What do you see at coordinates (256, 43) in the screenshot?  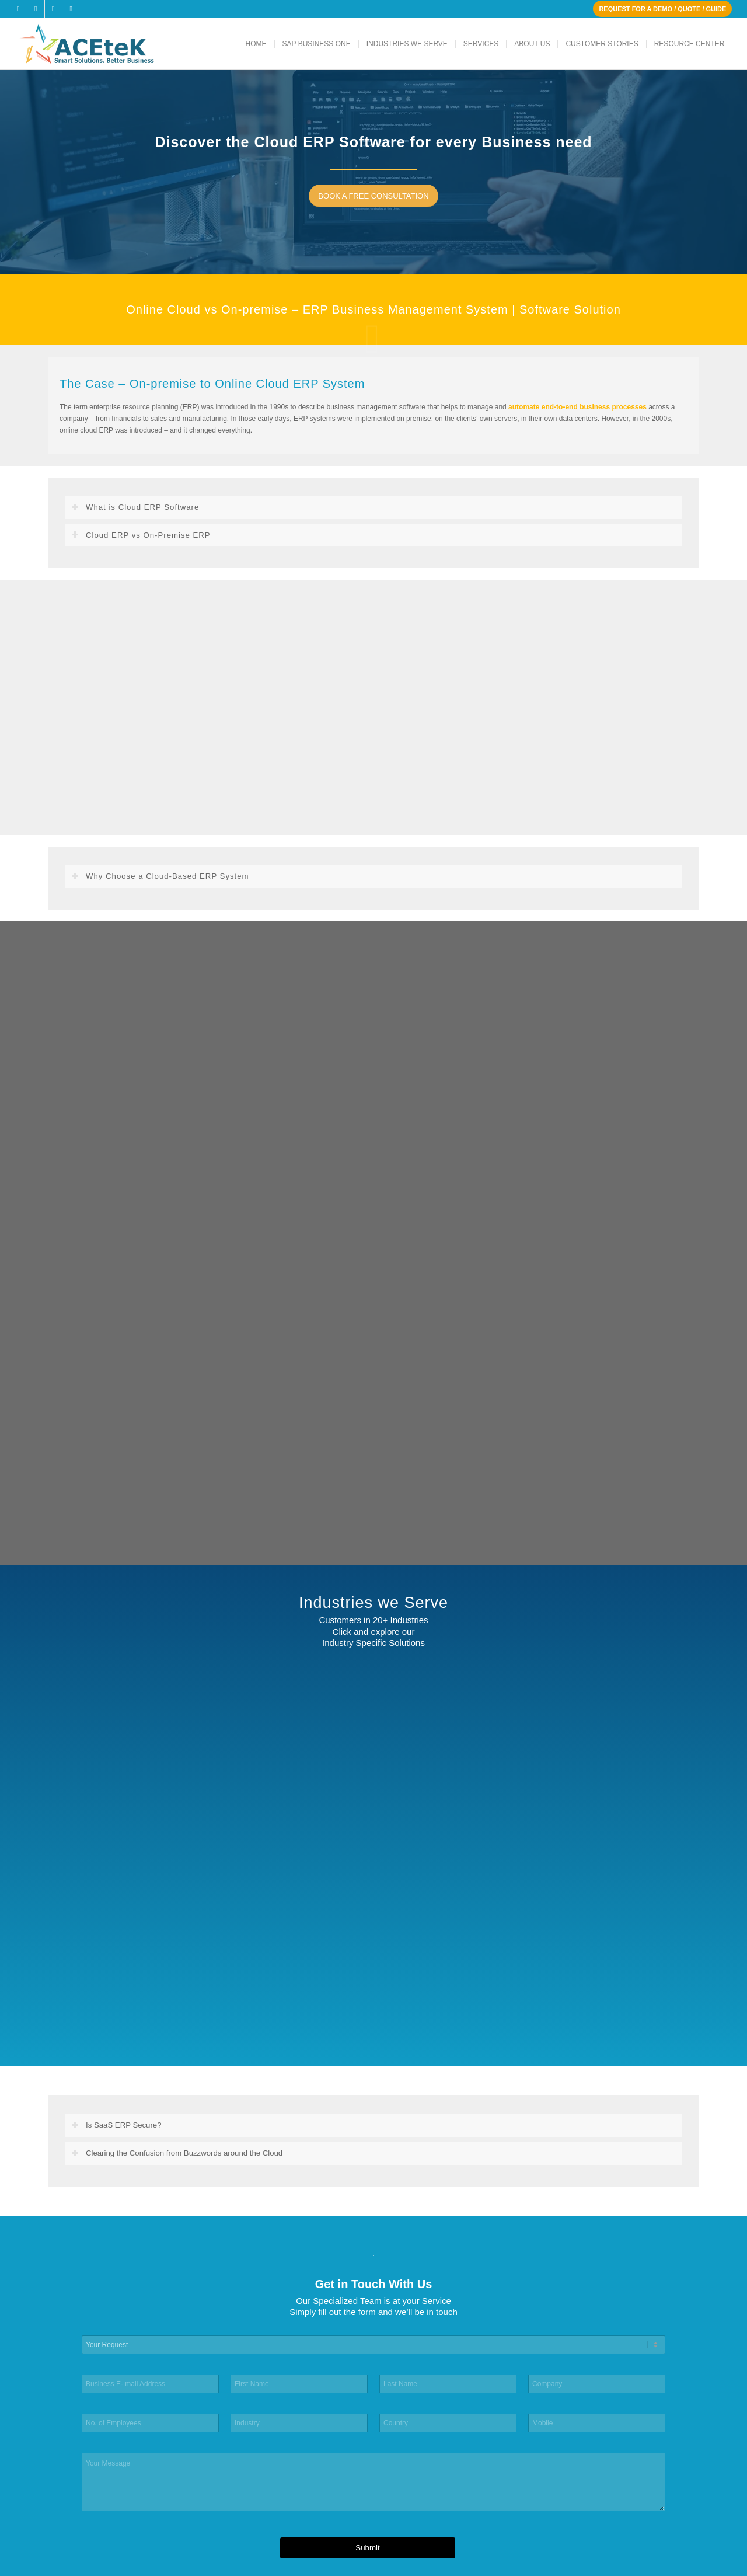 I see `[menuitem]` at bounding box center [256, 43].